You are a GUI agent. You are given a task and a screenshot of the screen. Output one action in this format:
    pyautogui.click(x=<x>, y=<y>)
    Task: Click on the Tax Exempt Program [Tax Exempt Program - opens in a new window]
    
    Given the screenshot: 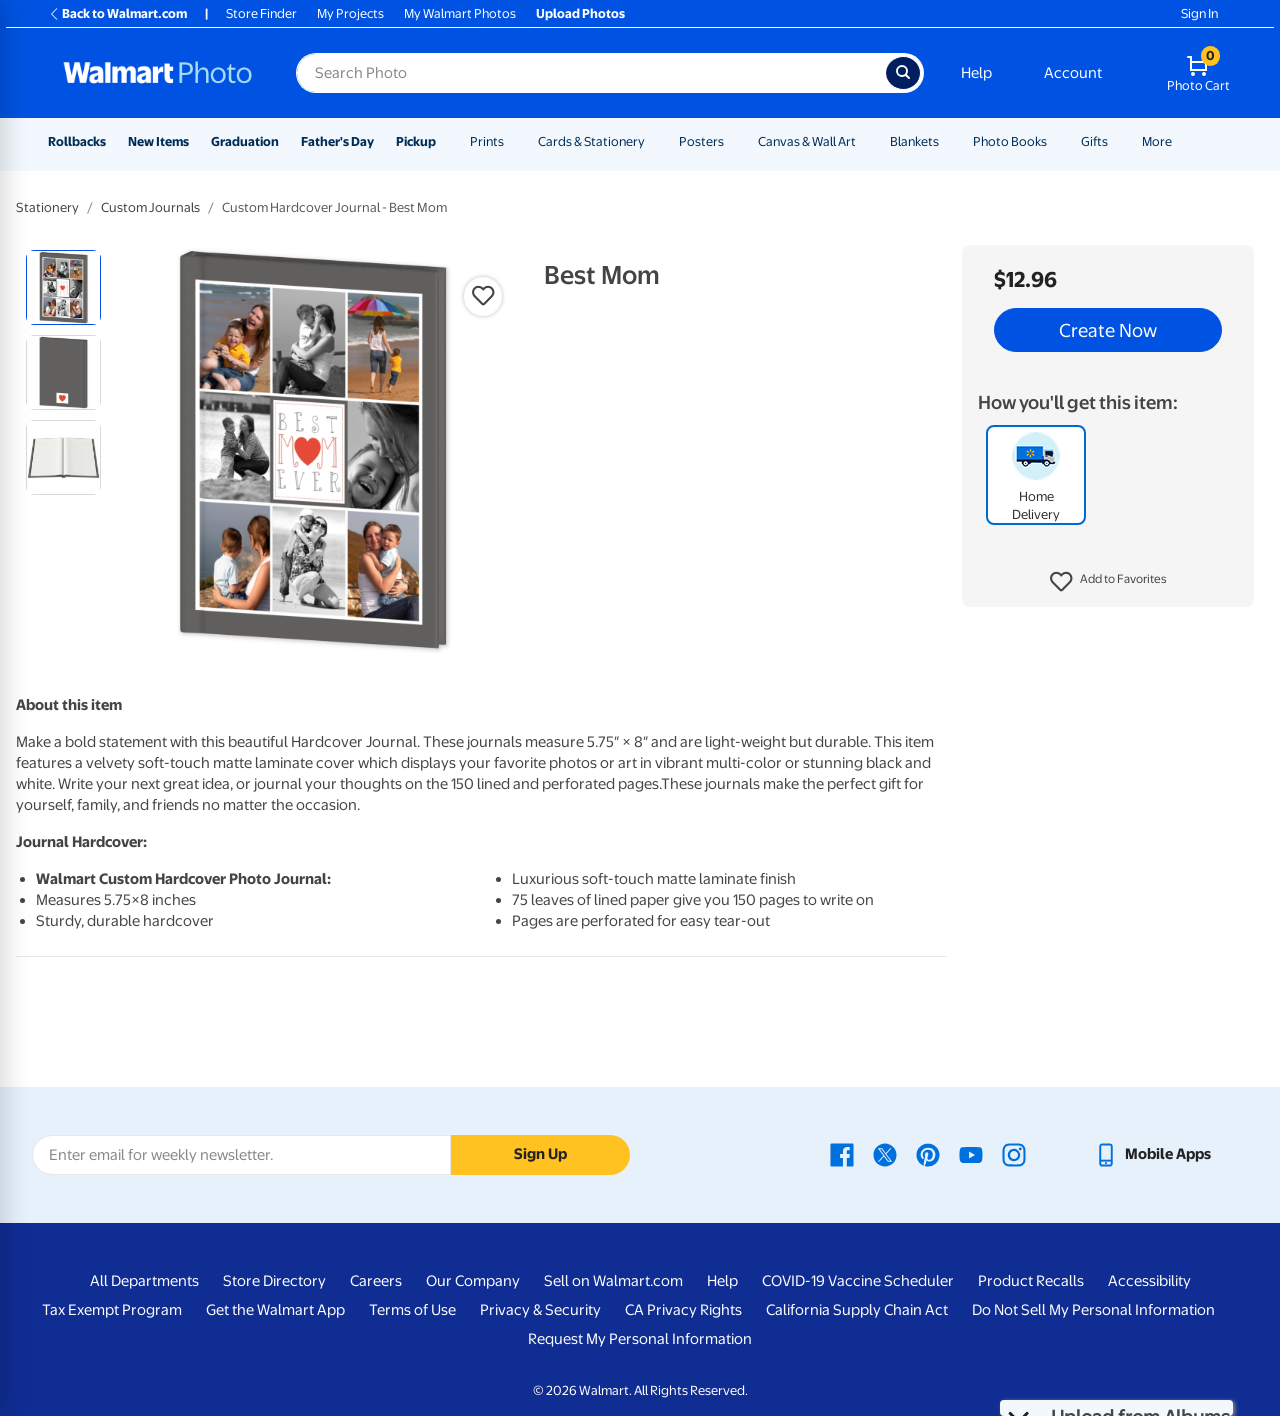 What is the action you would take?
    pyautogui.click(x=112, y=1310)
    